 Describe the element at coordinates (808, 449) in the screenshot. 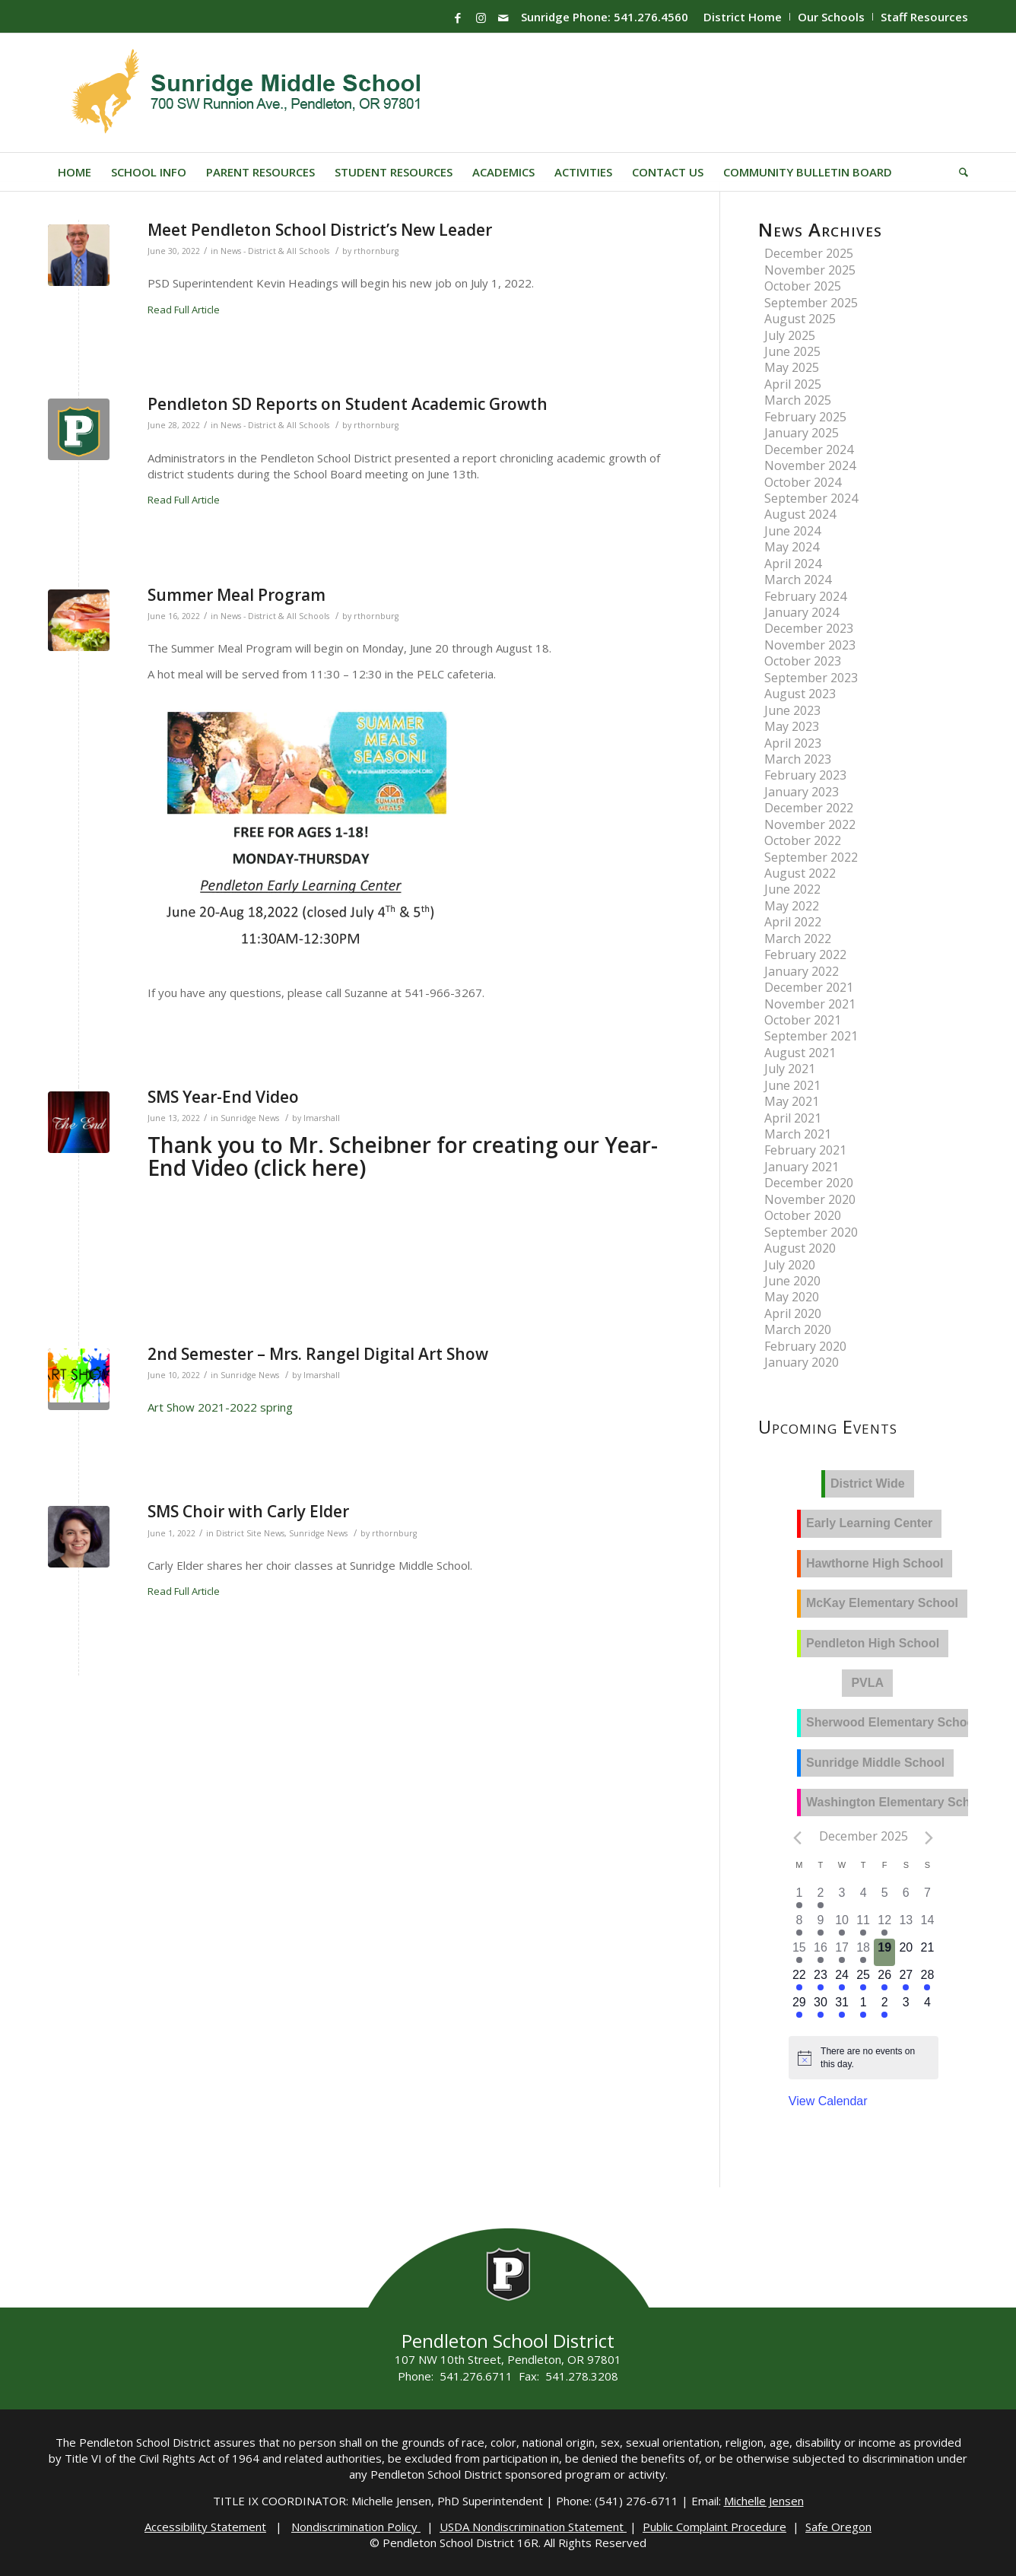

I see `December 2024` at that location.